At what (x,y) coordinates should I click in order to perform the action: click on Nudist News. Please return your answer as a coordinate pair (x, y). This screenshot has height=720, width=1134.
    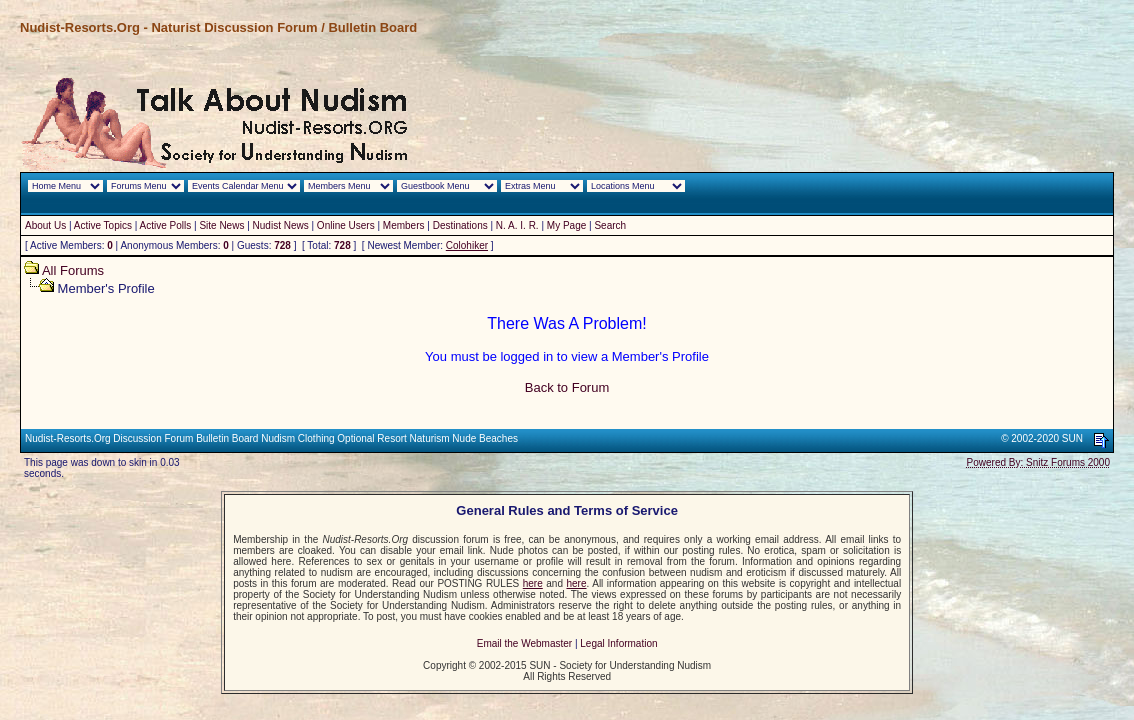
    Looking at the image, I should click on (281, 225).